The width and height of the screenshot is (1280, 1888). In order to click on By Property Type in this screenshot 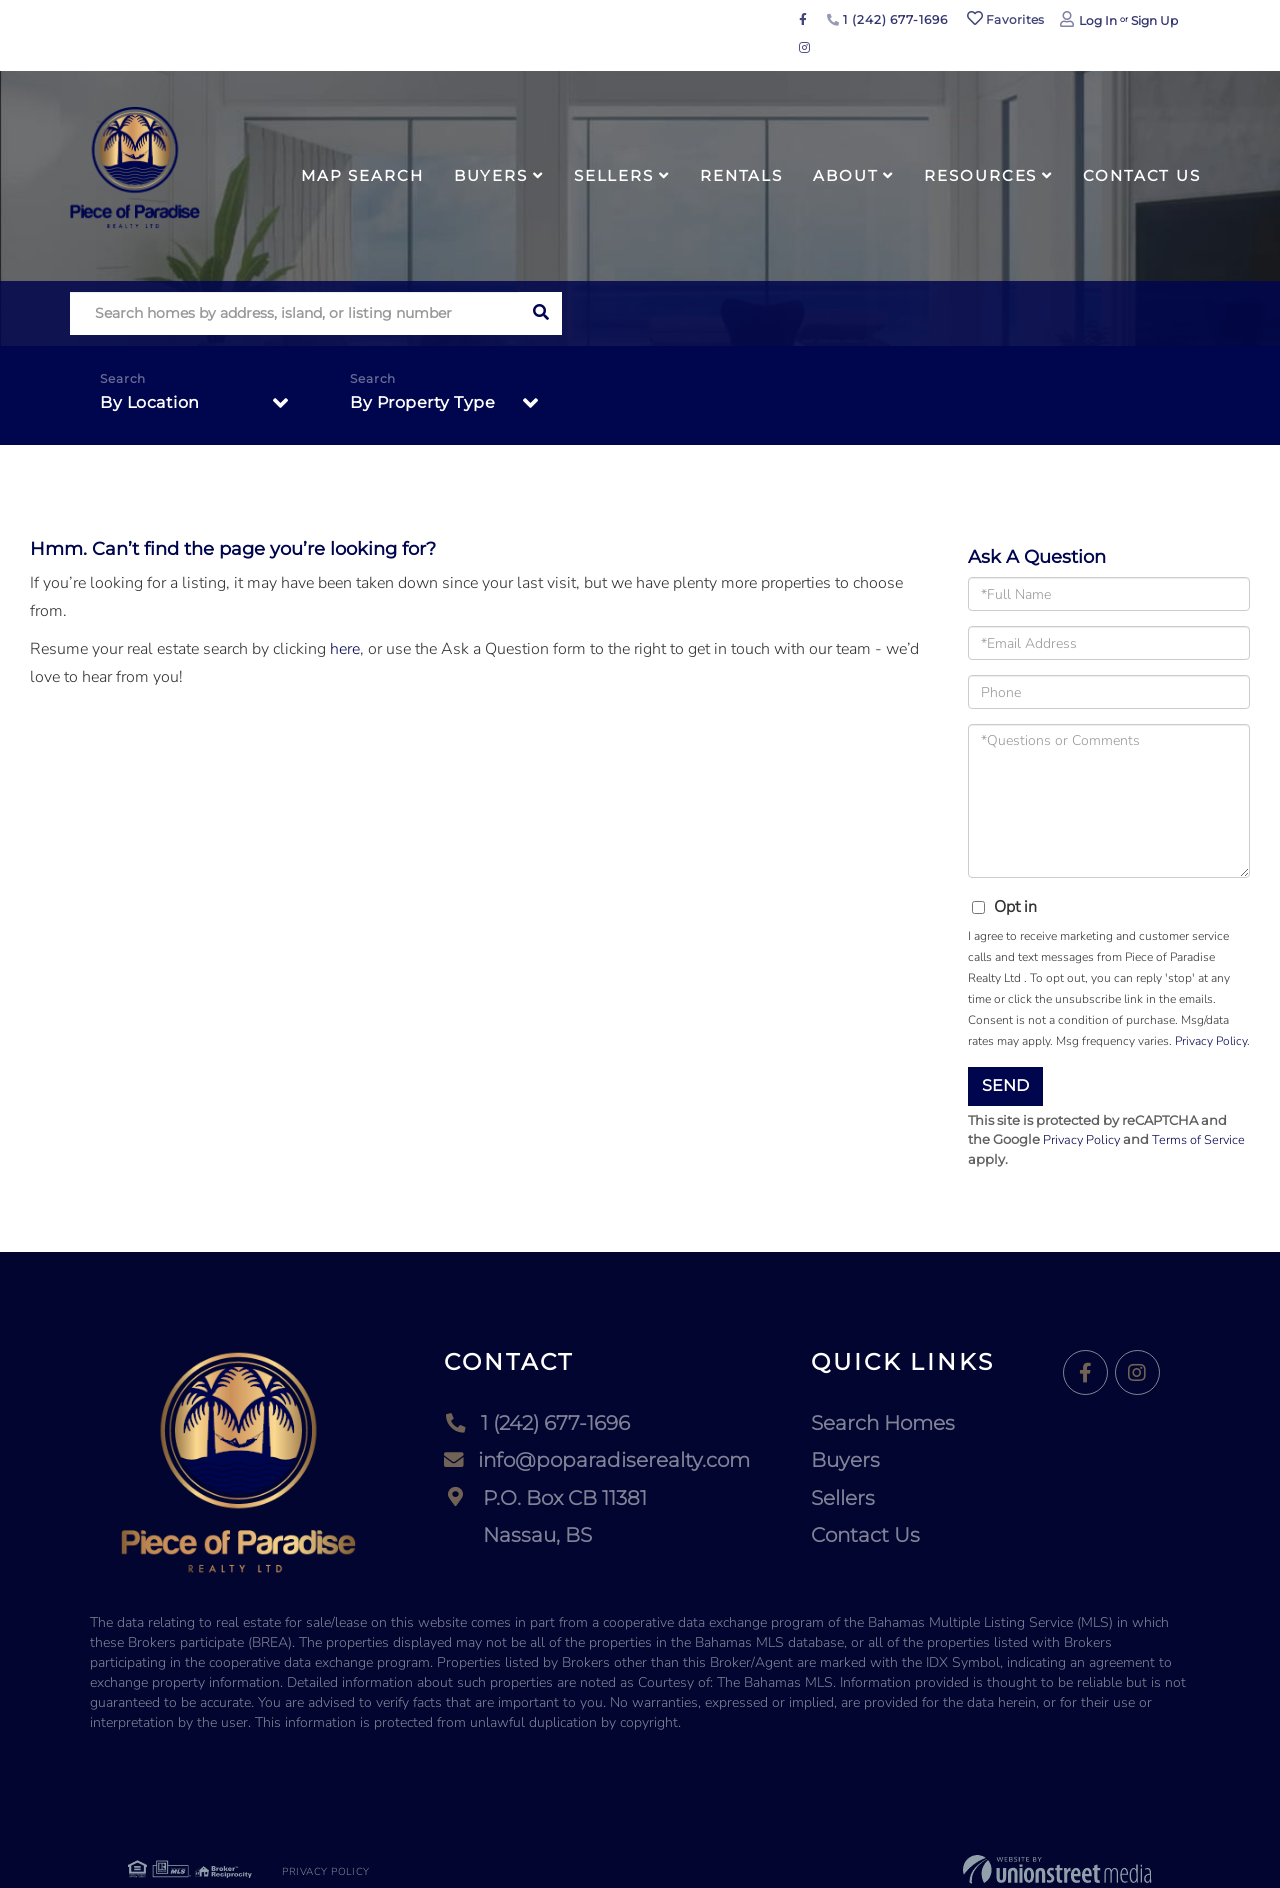, I will do `click(422, 403)`.